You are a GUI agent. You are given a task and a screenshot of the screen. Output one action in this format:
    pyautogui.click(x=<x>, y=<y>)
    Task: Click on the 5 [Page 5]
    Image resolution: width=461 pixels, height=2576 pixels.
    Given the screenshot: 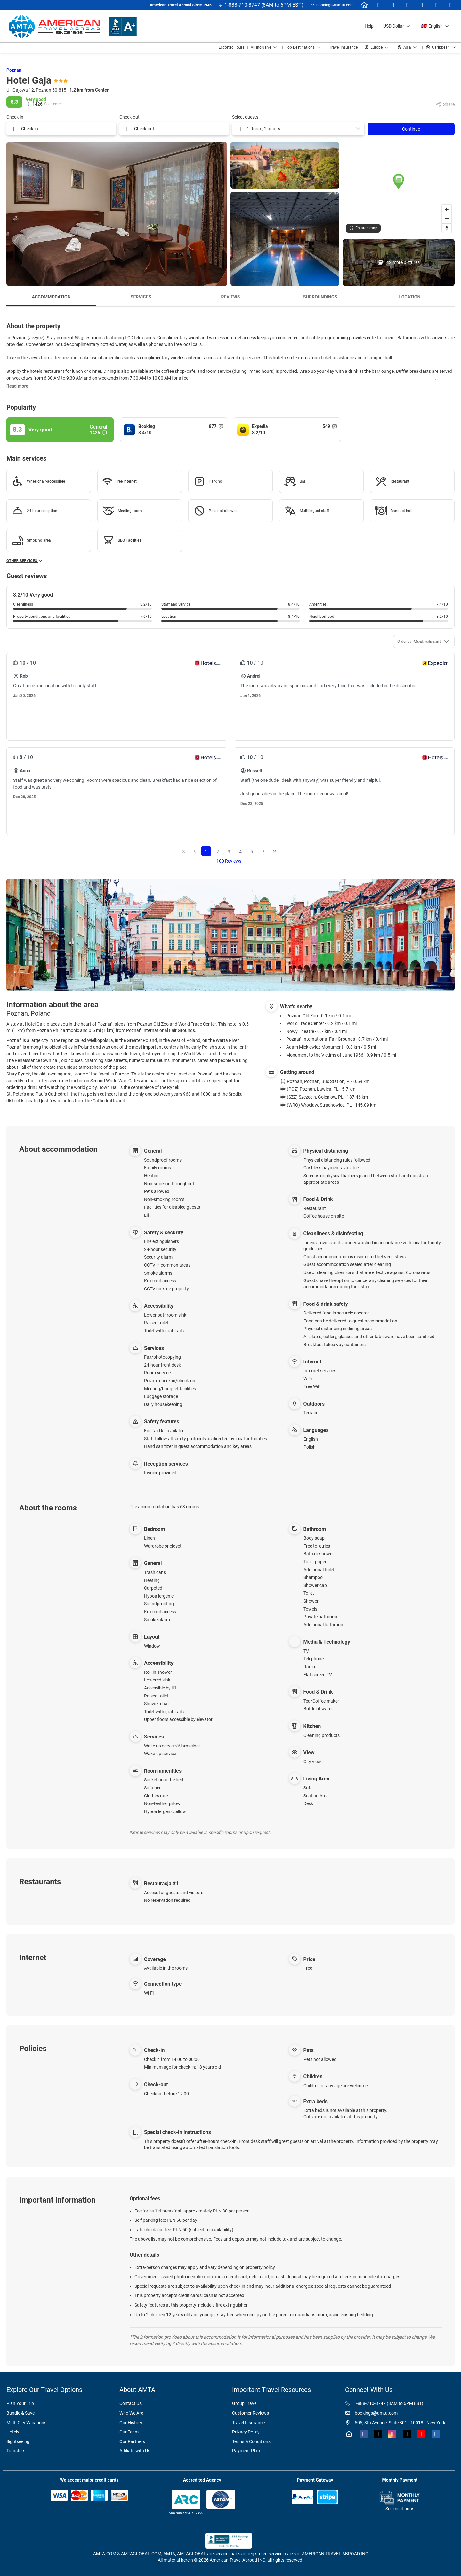 What is the action you would take?
    pyautogui.click(x=251, y=851)
    